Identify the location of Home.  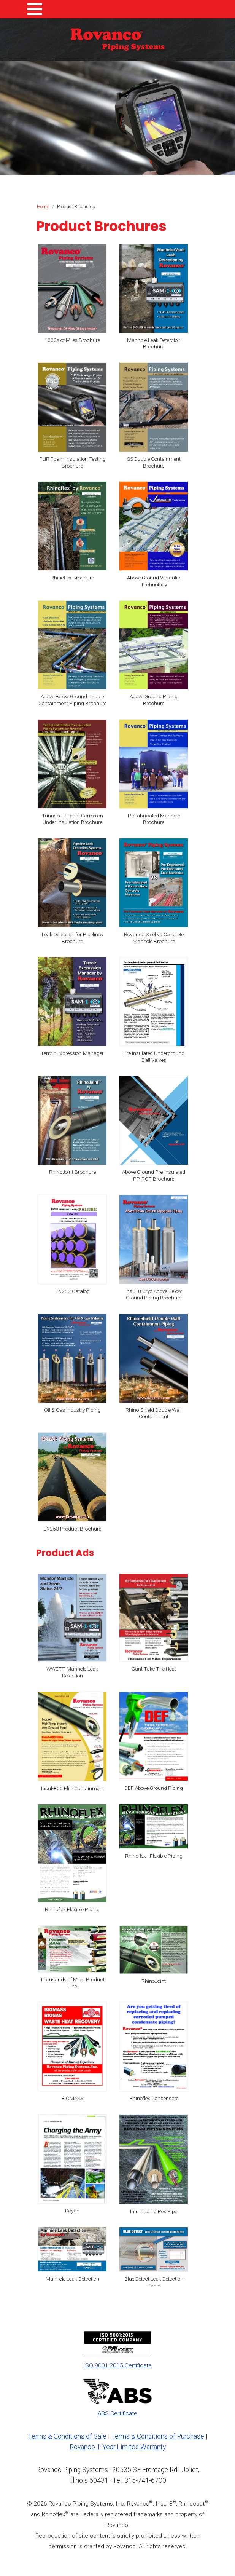
(43, 206).